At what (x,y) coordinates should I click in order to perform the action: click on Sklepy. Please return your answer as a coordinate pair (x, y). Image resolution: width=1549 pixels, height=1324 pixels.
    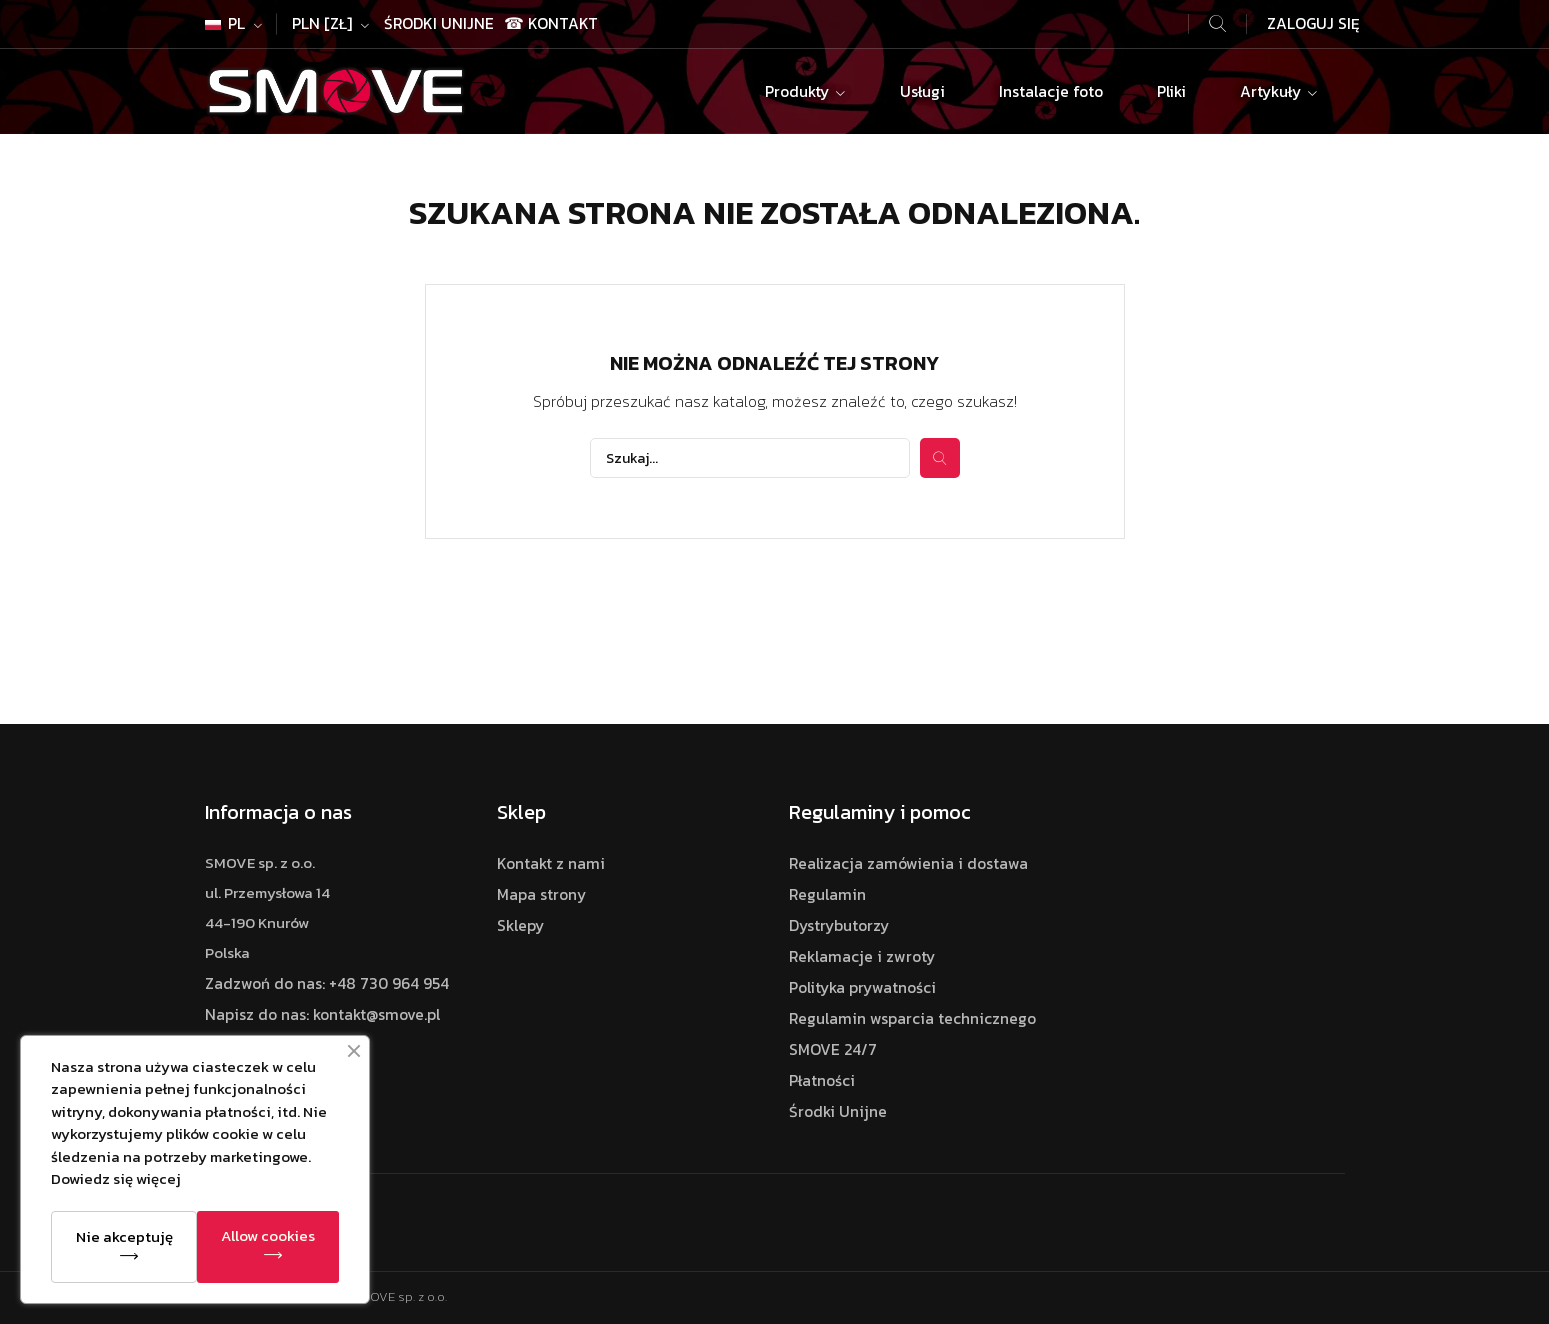
    Looking at the image, I should click on (520, 925).